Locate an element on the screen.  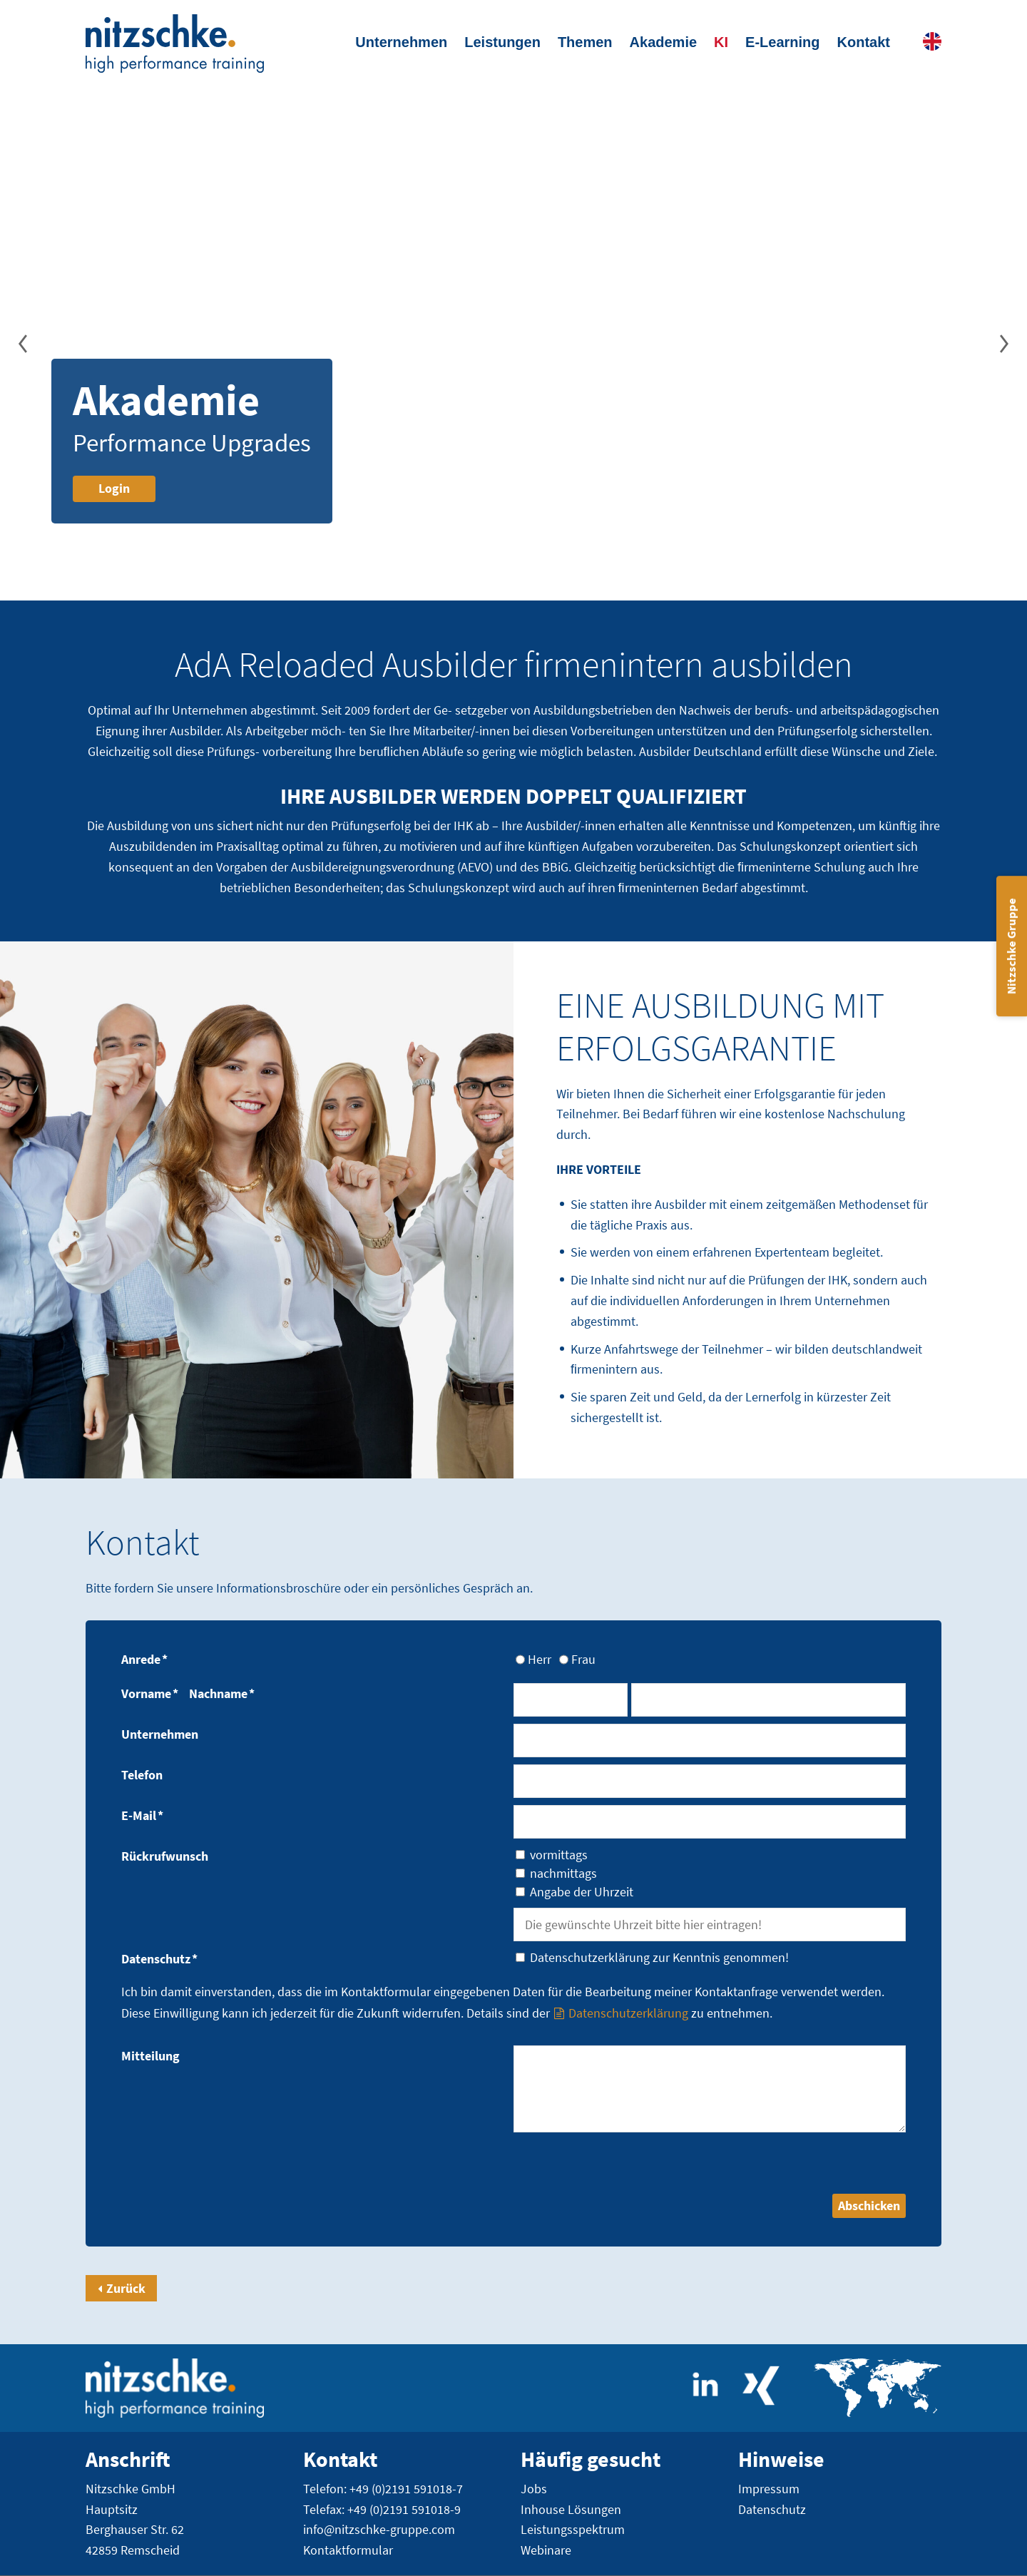
Zurück is located at coordinates (125, 2288).